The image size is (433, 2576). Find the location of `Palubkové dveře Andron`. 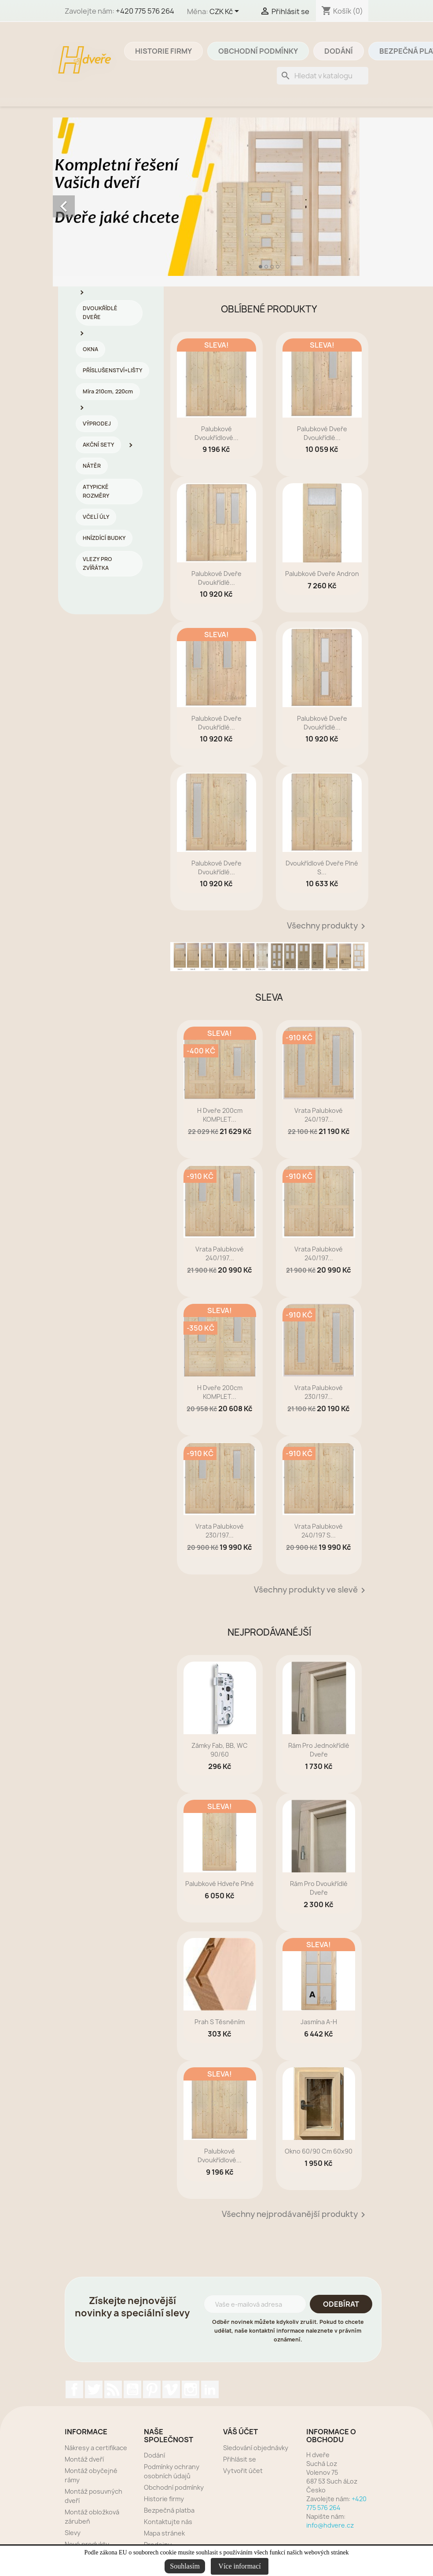

Palubkové dveře Andron is located at coordinates (322, 573).